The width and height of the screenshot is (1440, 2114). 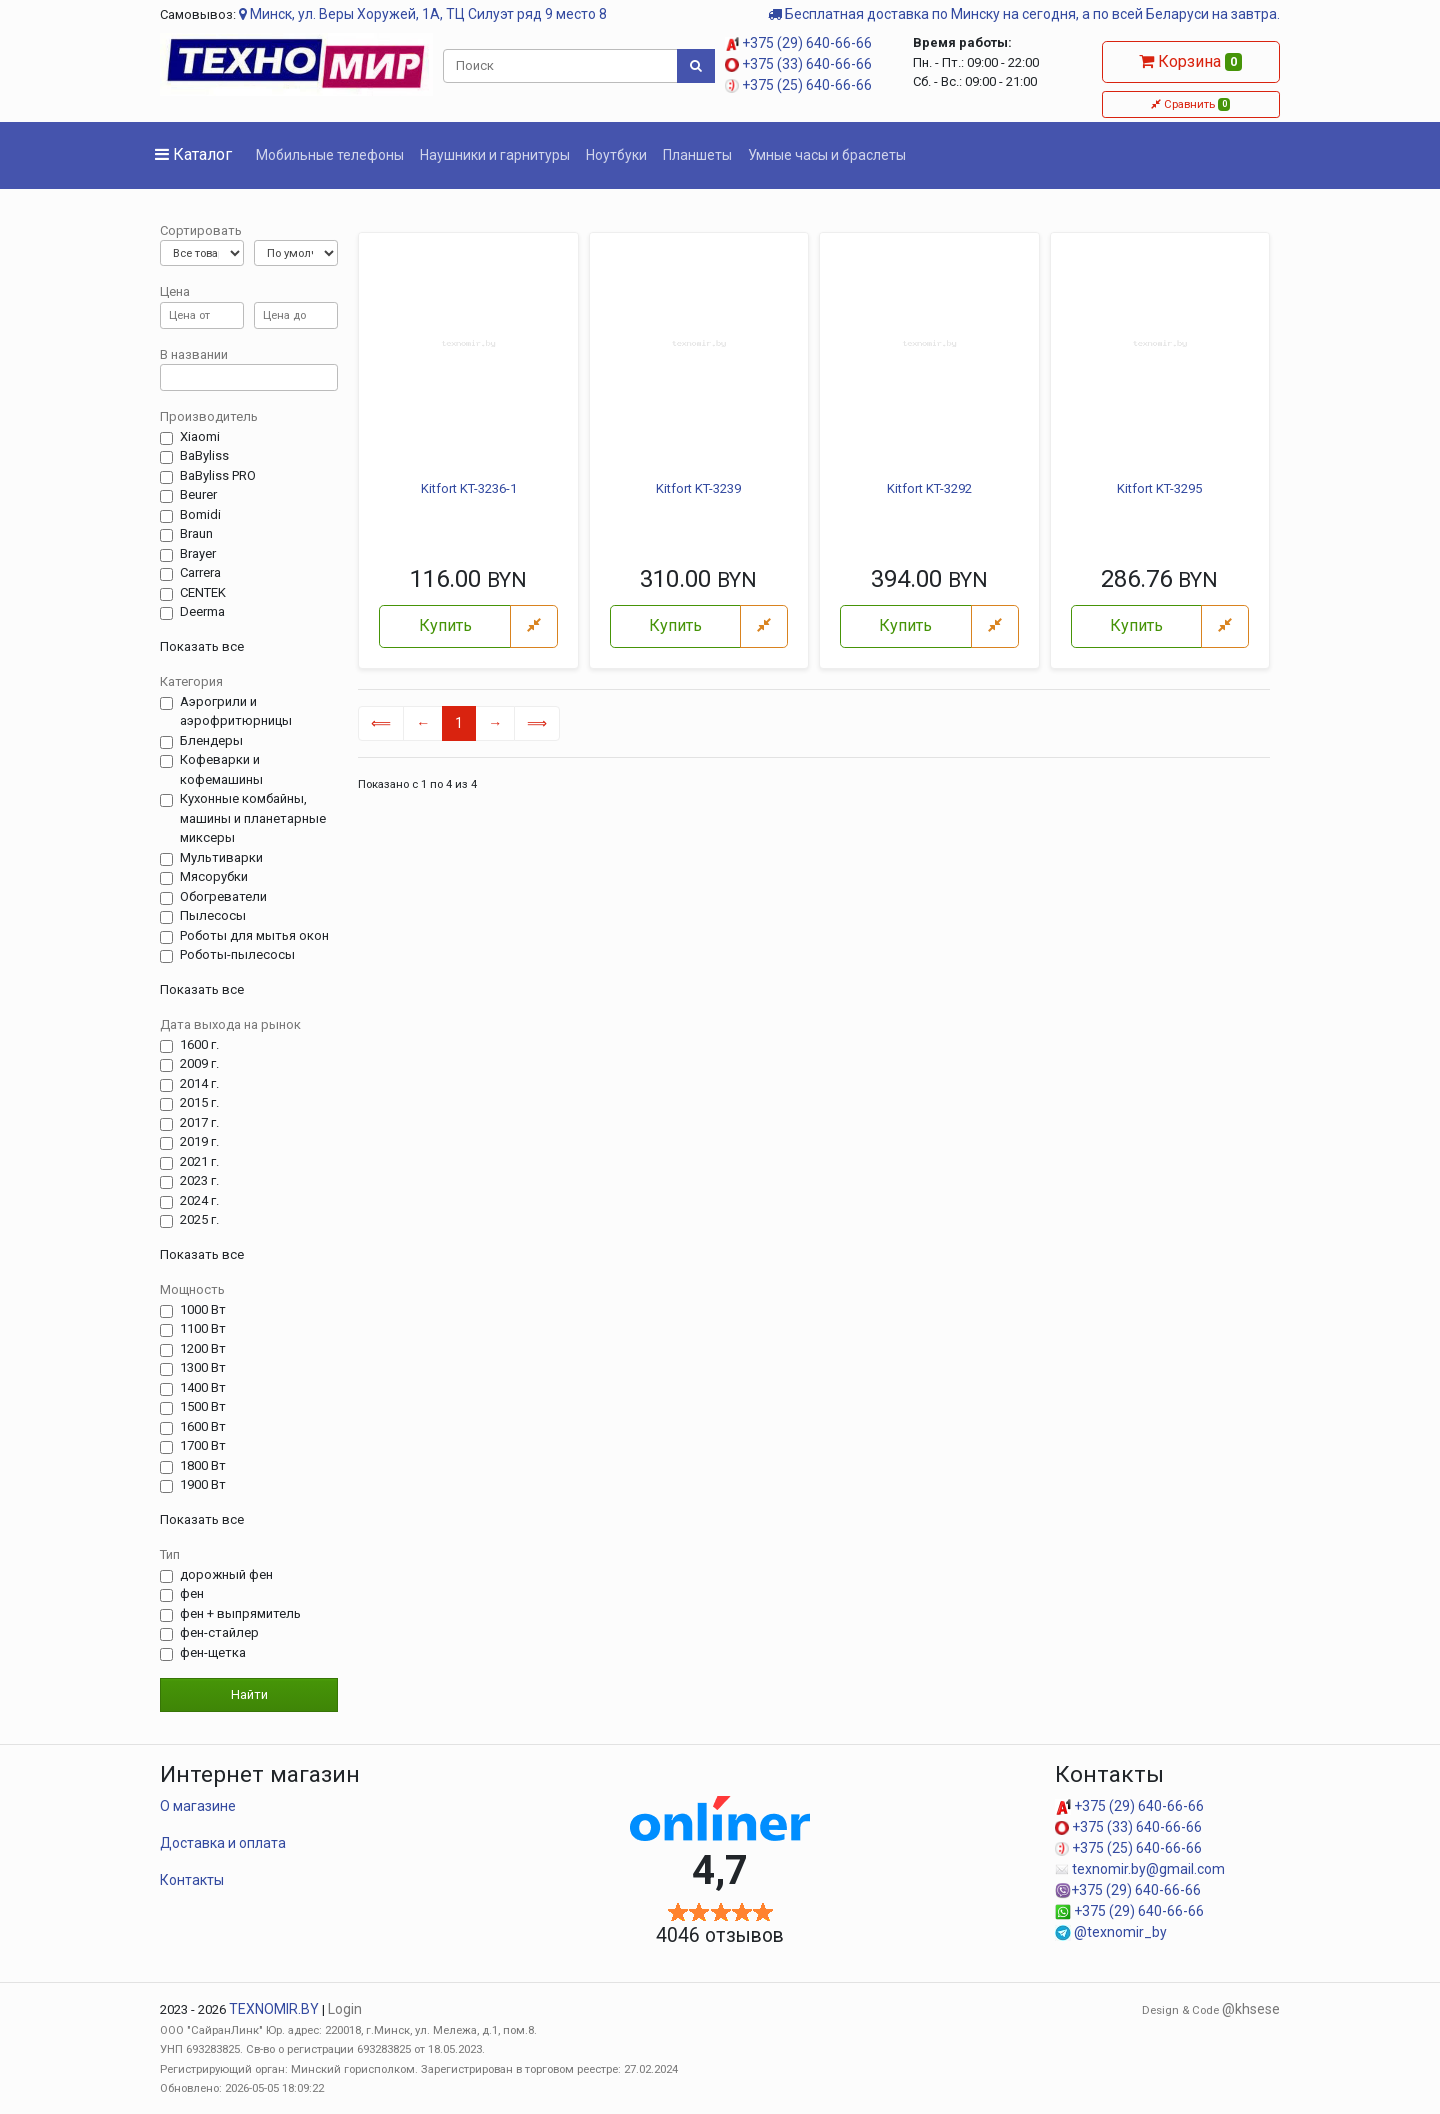 I want to click on Пылесосы, so click(x=213, y=916).